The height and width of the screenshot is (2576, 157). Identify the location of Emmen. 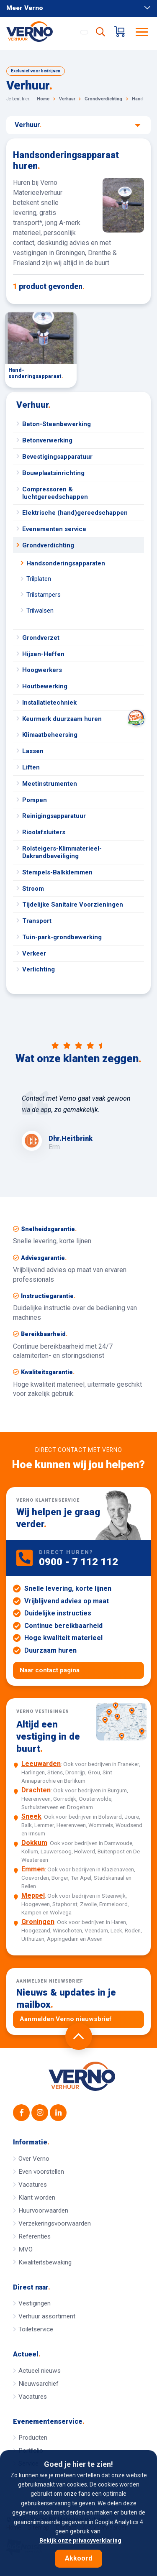
(33, 1869).